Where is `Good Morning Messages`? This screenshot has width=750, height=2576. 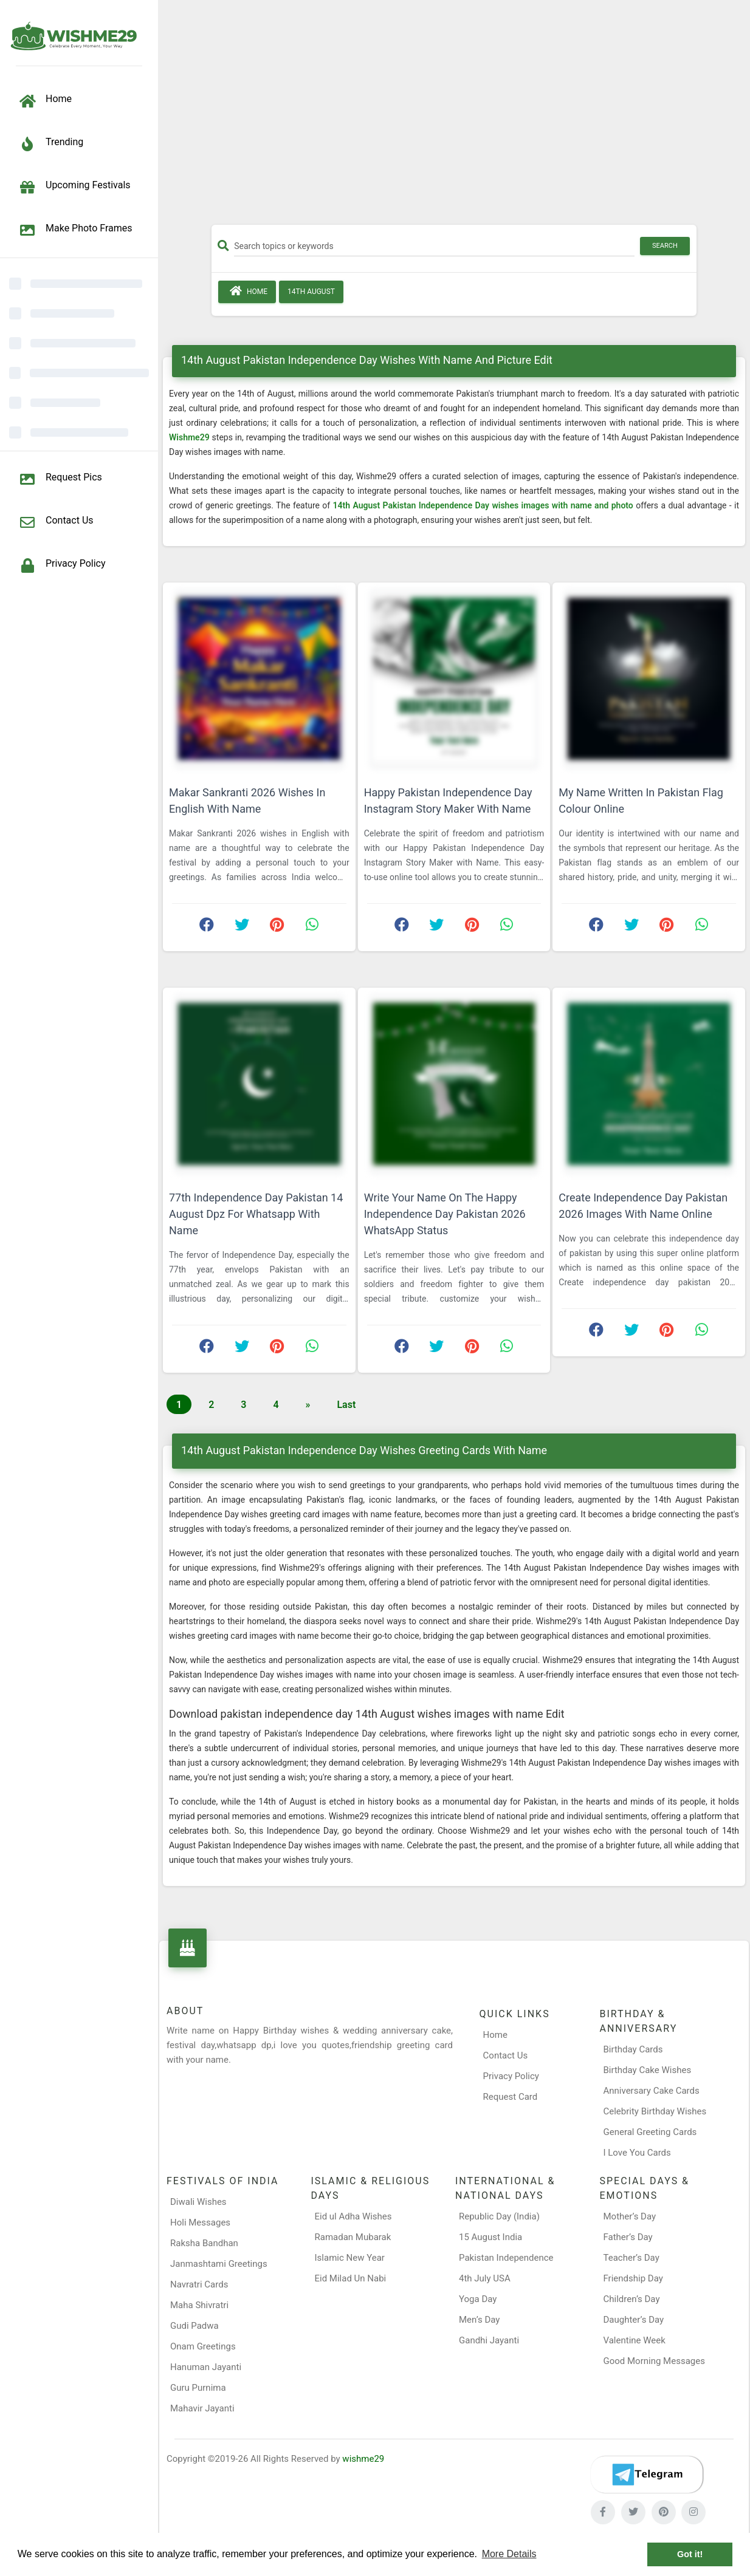 Good Morning Messages is located at coordinates (654, 2361).